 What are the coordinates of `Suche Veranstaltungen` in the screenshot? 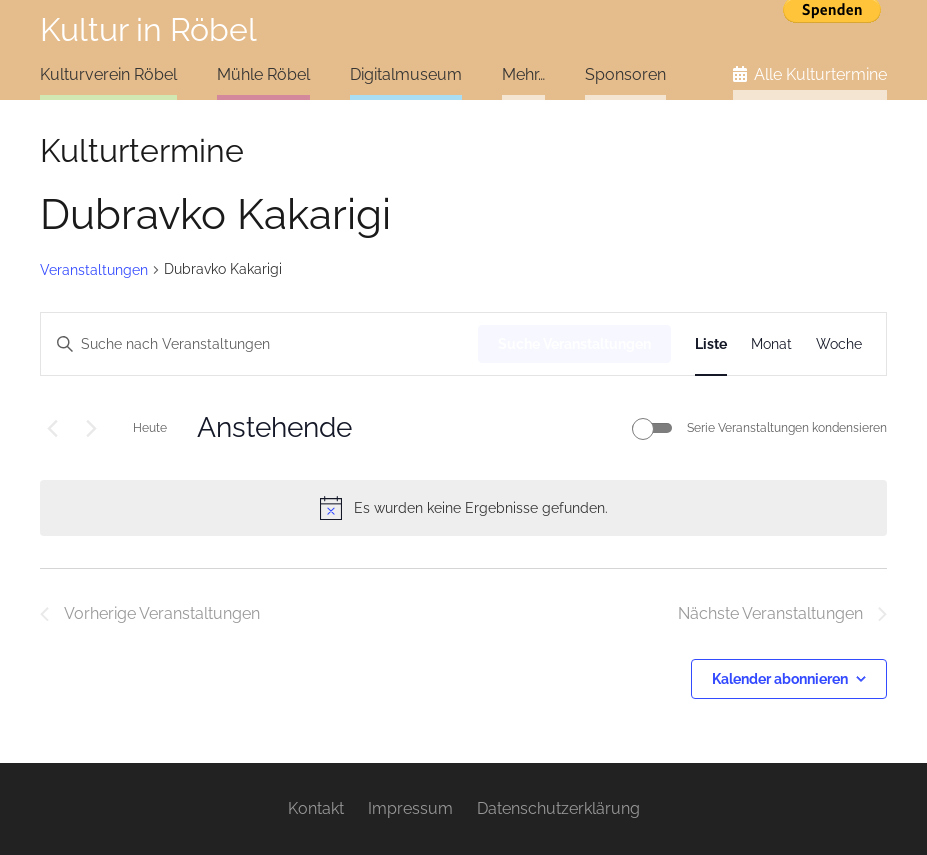 It's located at (574, 344).